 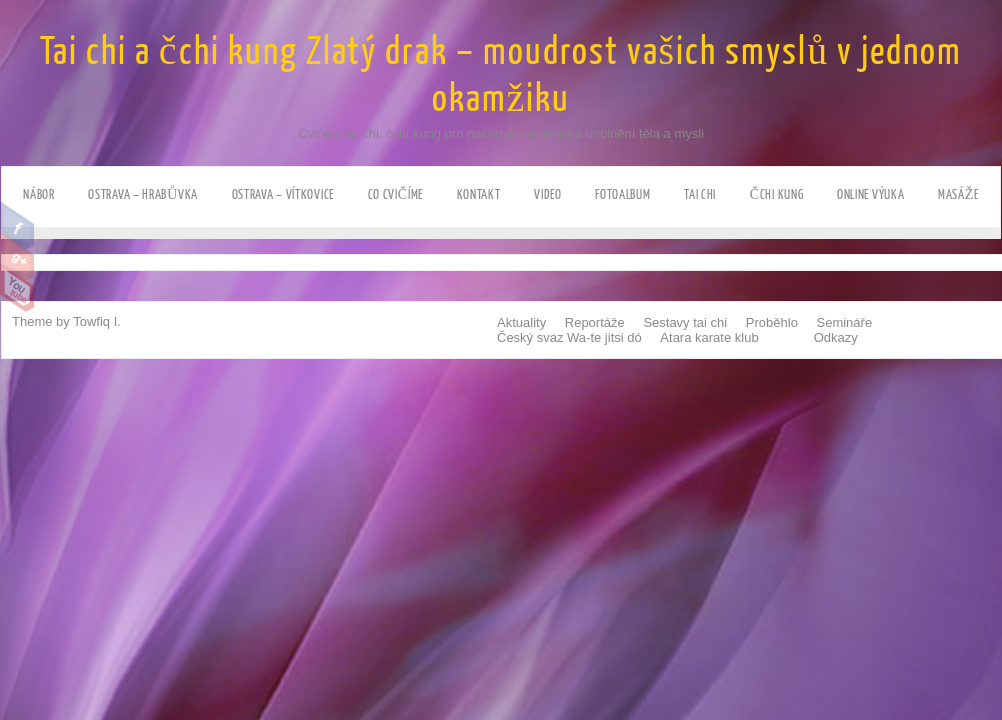 I want to click on Youtube, so click(x=17, y=288).